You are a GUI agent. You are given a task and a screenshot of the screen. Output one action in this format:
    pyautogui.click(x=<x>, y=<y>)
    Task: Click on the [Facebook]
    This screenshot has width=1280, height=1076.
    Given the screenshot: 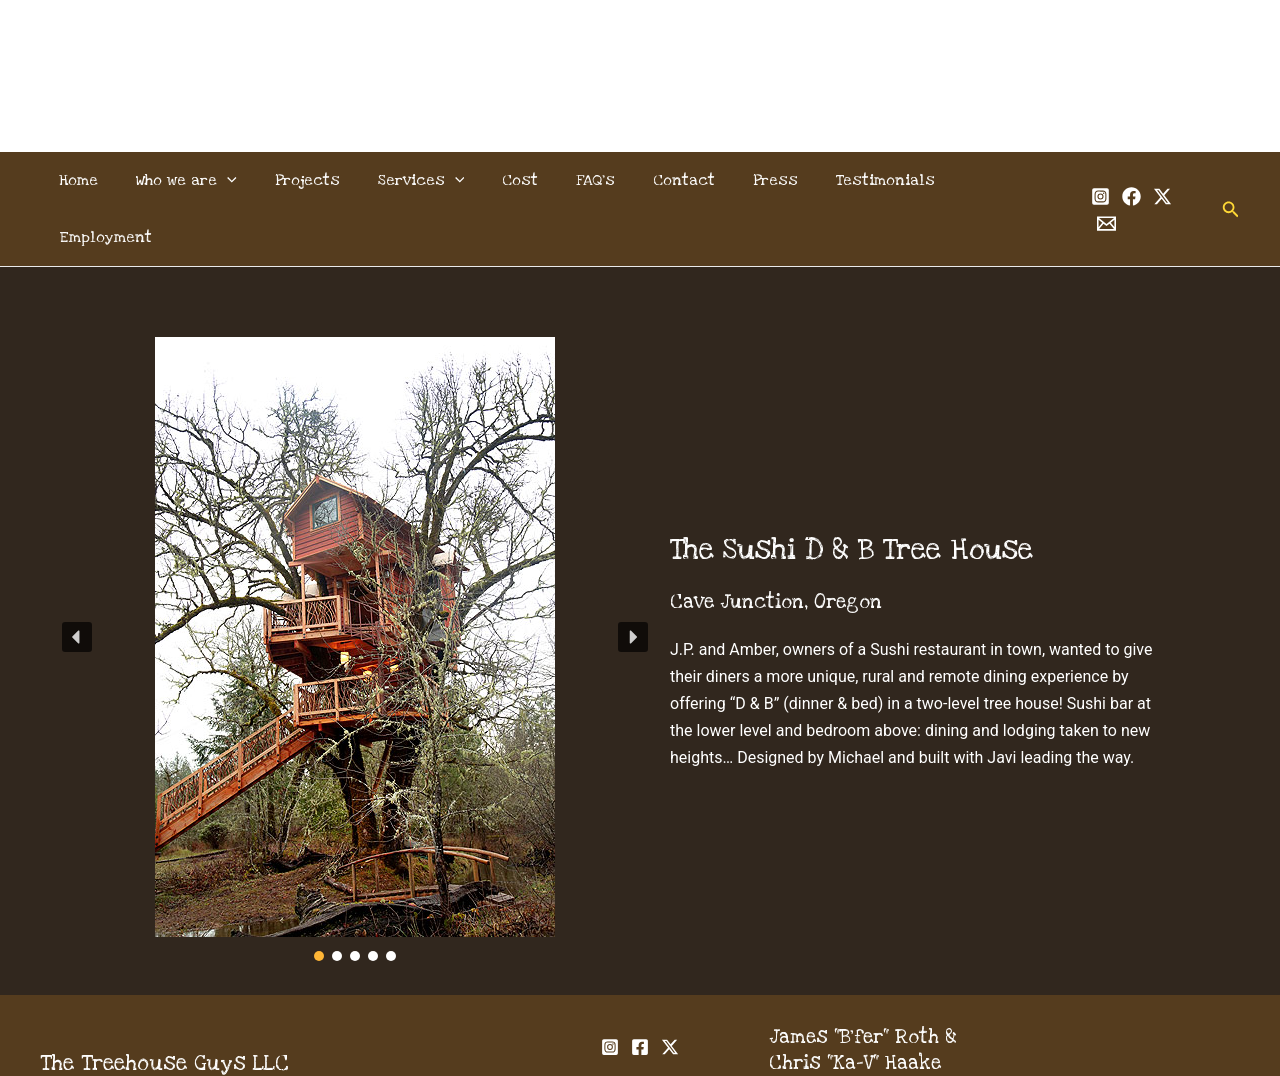 What is the action you would take?
    pyautogui.click(x=1108, y=181)
    